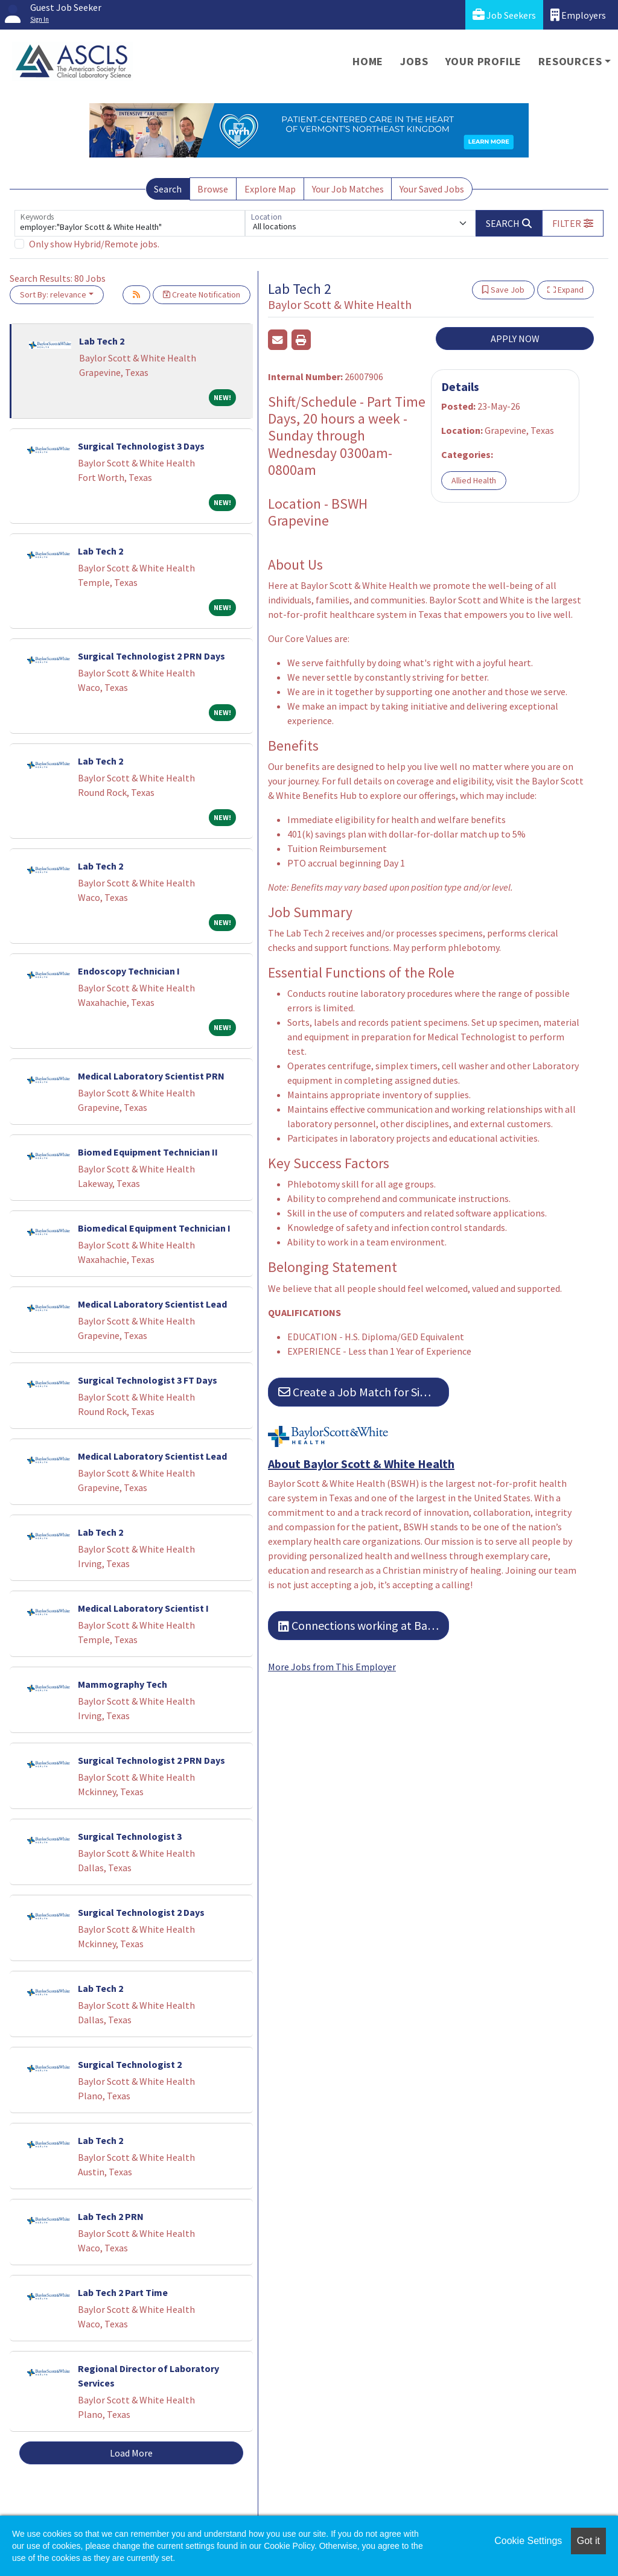 The width and height of the screenshot is (618, 2576). Describe the element at coordinates (578, 14) in the screenshot. I see `Employers` at that location.